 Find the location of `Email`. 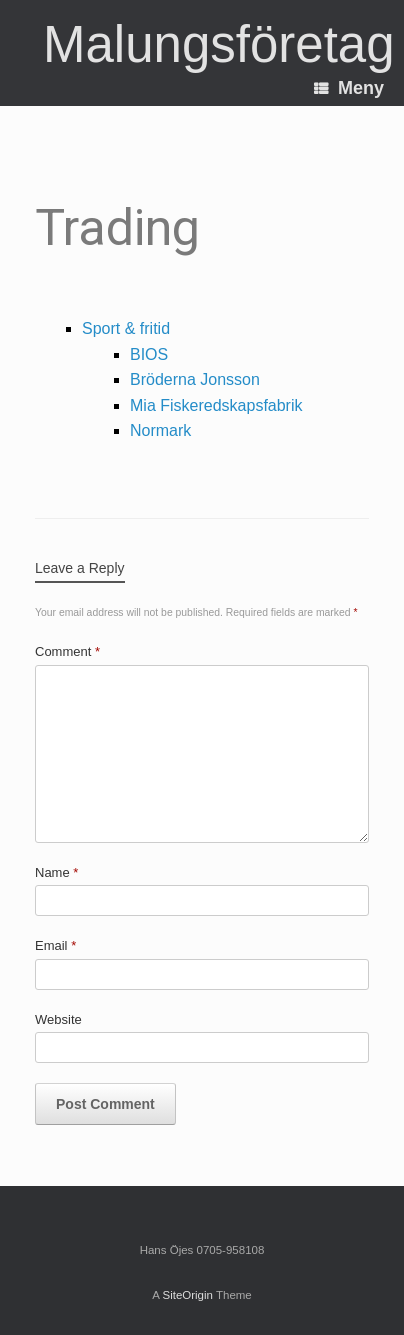

Email is located at coordinates (55, 945).